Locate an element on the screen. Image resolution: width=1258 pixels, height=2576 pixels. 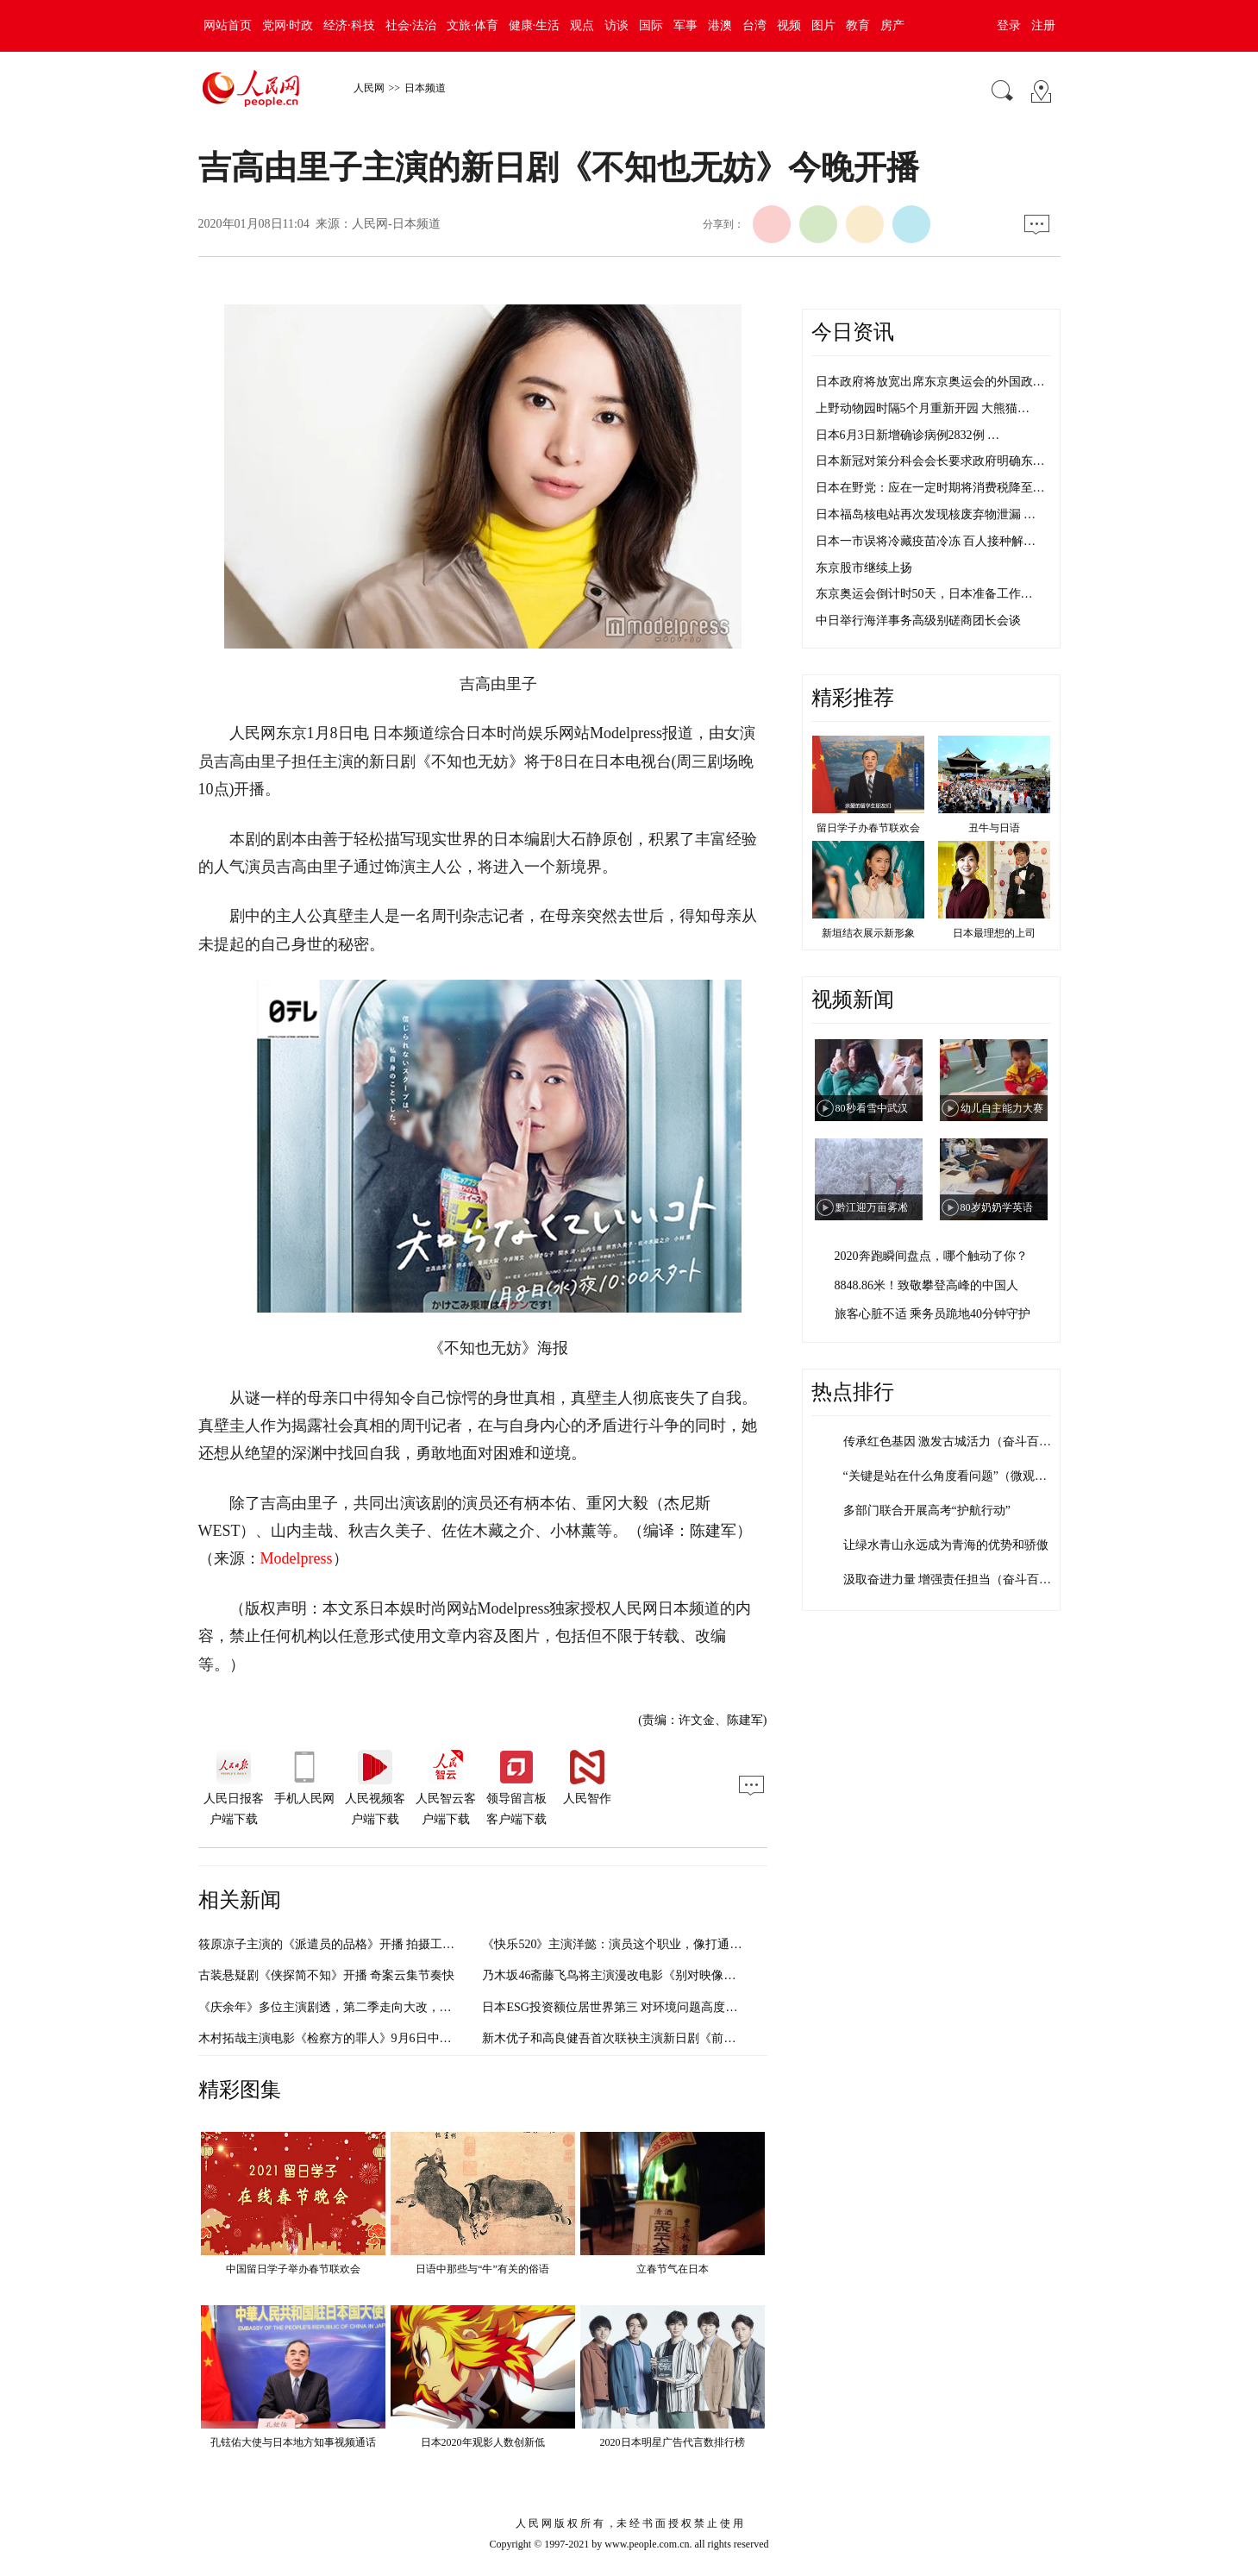
军事 is located at coordinates (685, 25).